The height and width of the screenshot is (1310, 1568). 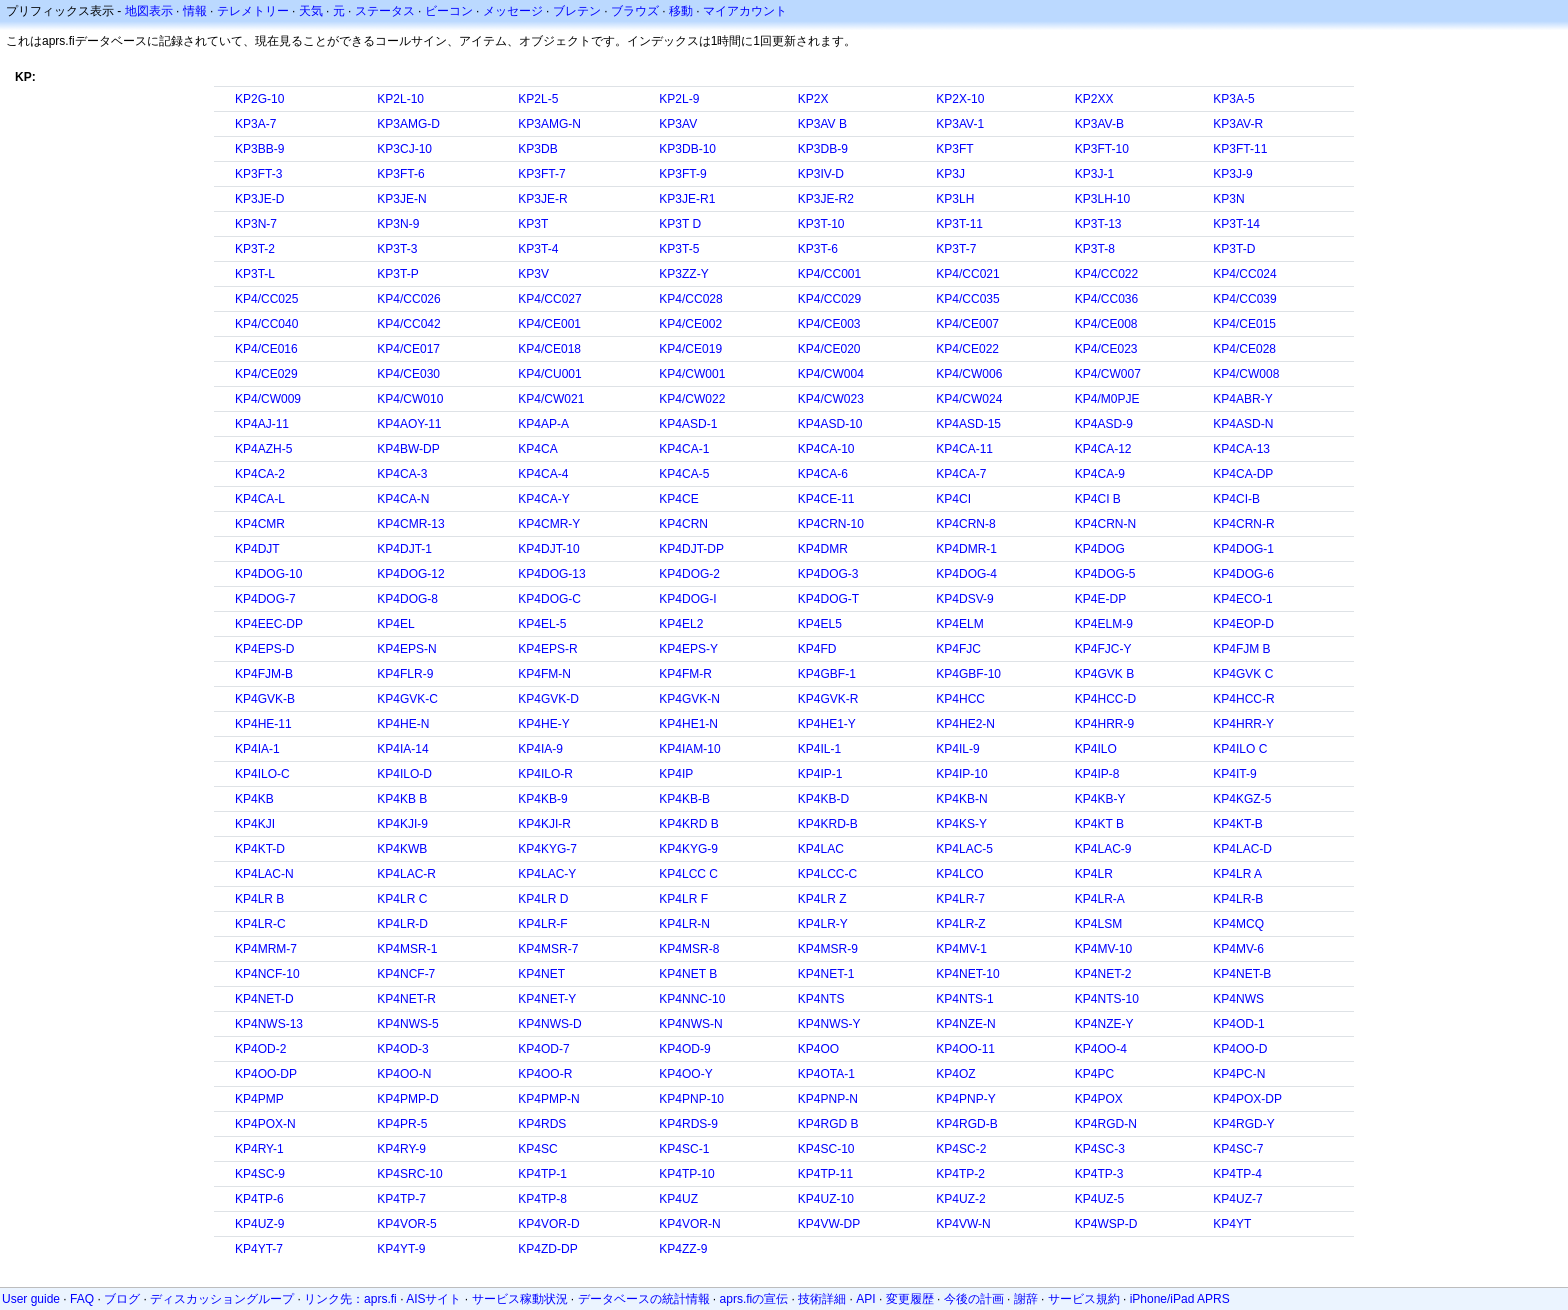 What do you see at coordinates (1232, 1224) in the screenshot?
I see `KP4YT` at bounding box center [1232, 1224].